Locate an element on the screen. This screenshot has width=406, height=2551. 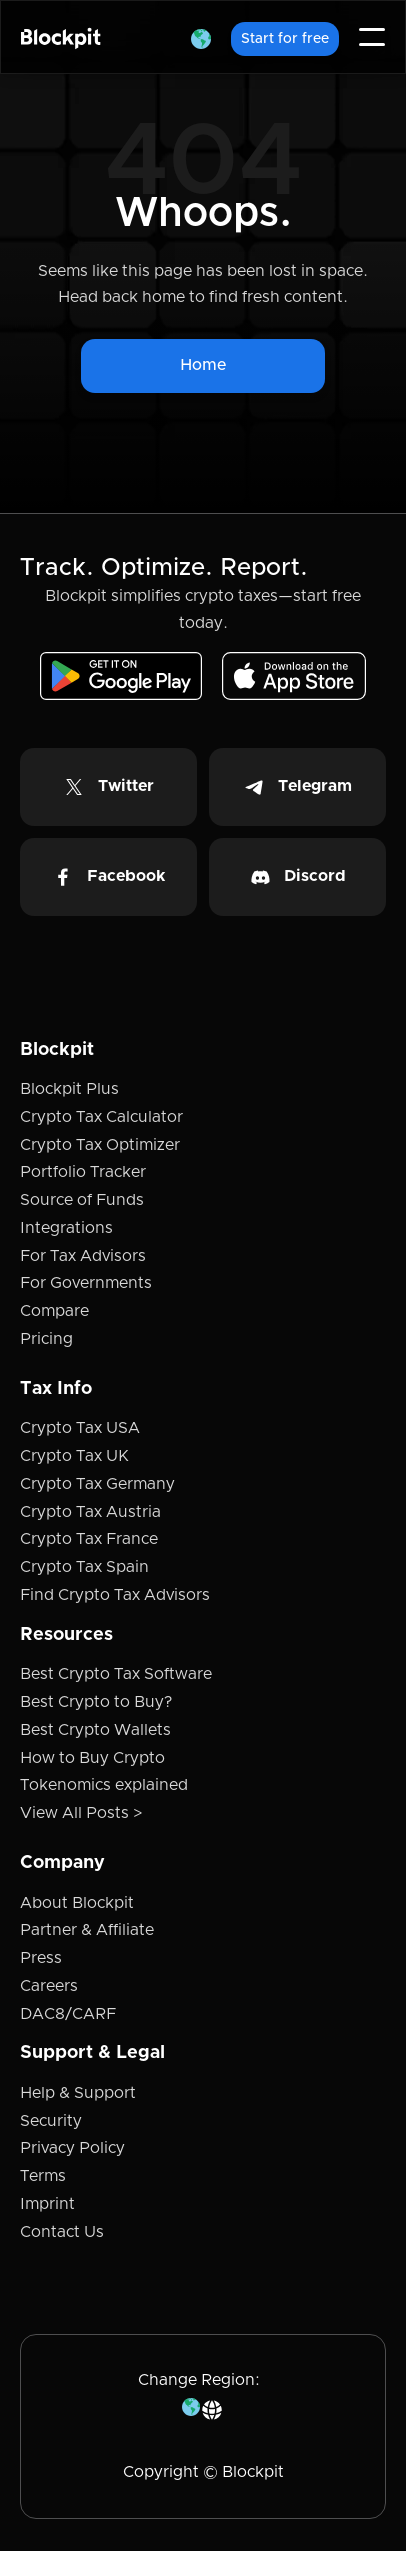
Partner & Affiliate is located at coordinates (87, 1930).